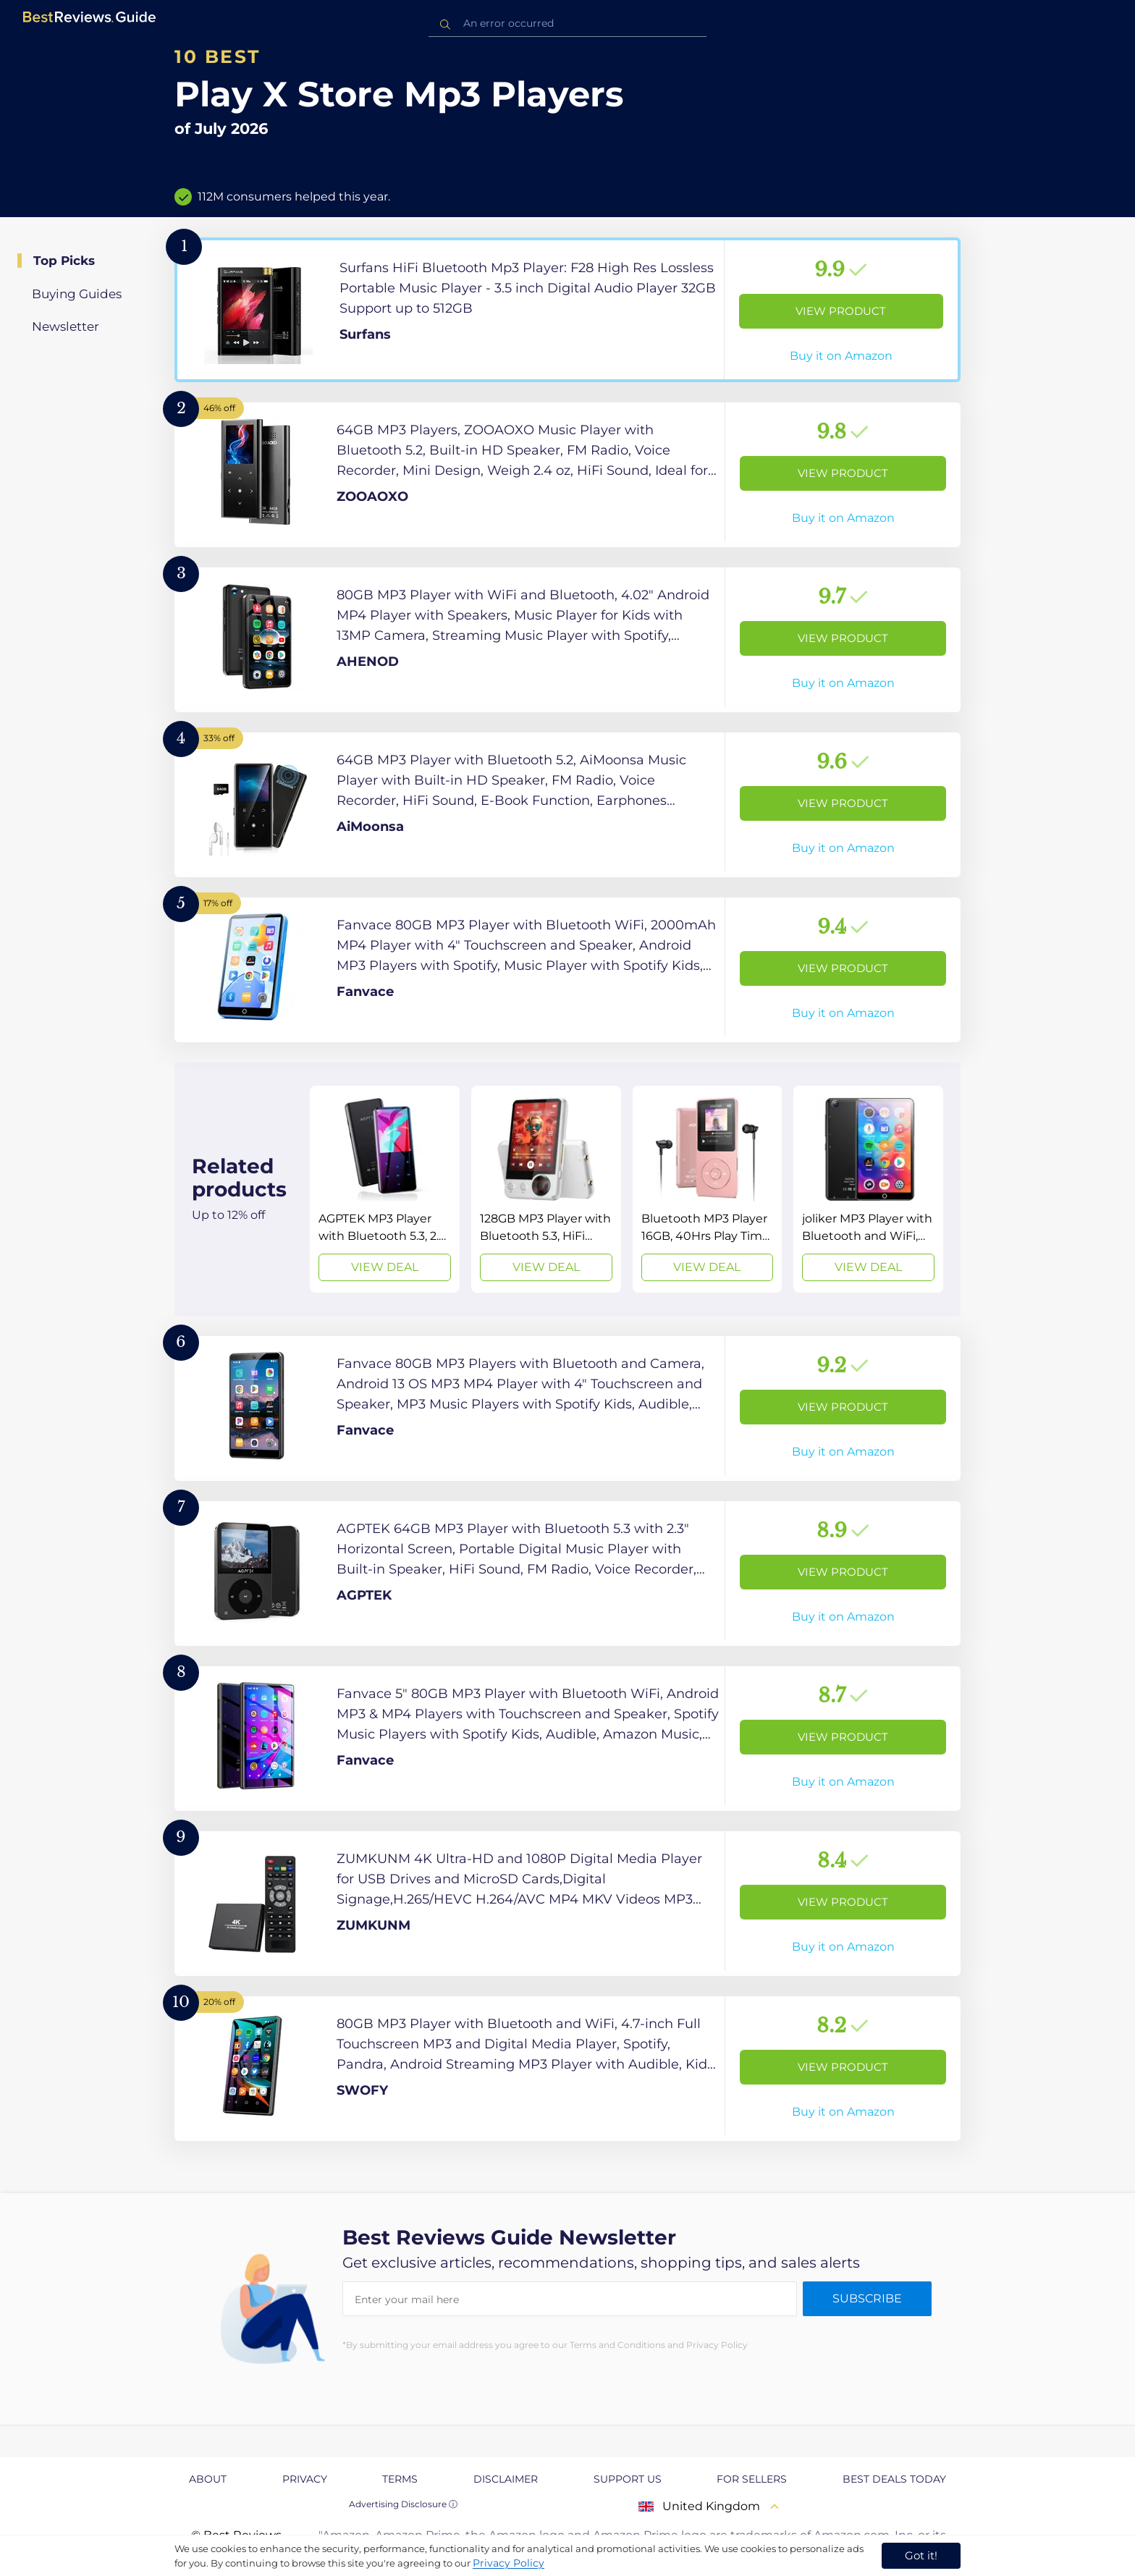 The width and height of the screenshot is (1135, 2576). Describe the element at coordinates (894, 2479) in the screenshot. I see `Best Deals Today [explore Best Deals Today page]` at that location.